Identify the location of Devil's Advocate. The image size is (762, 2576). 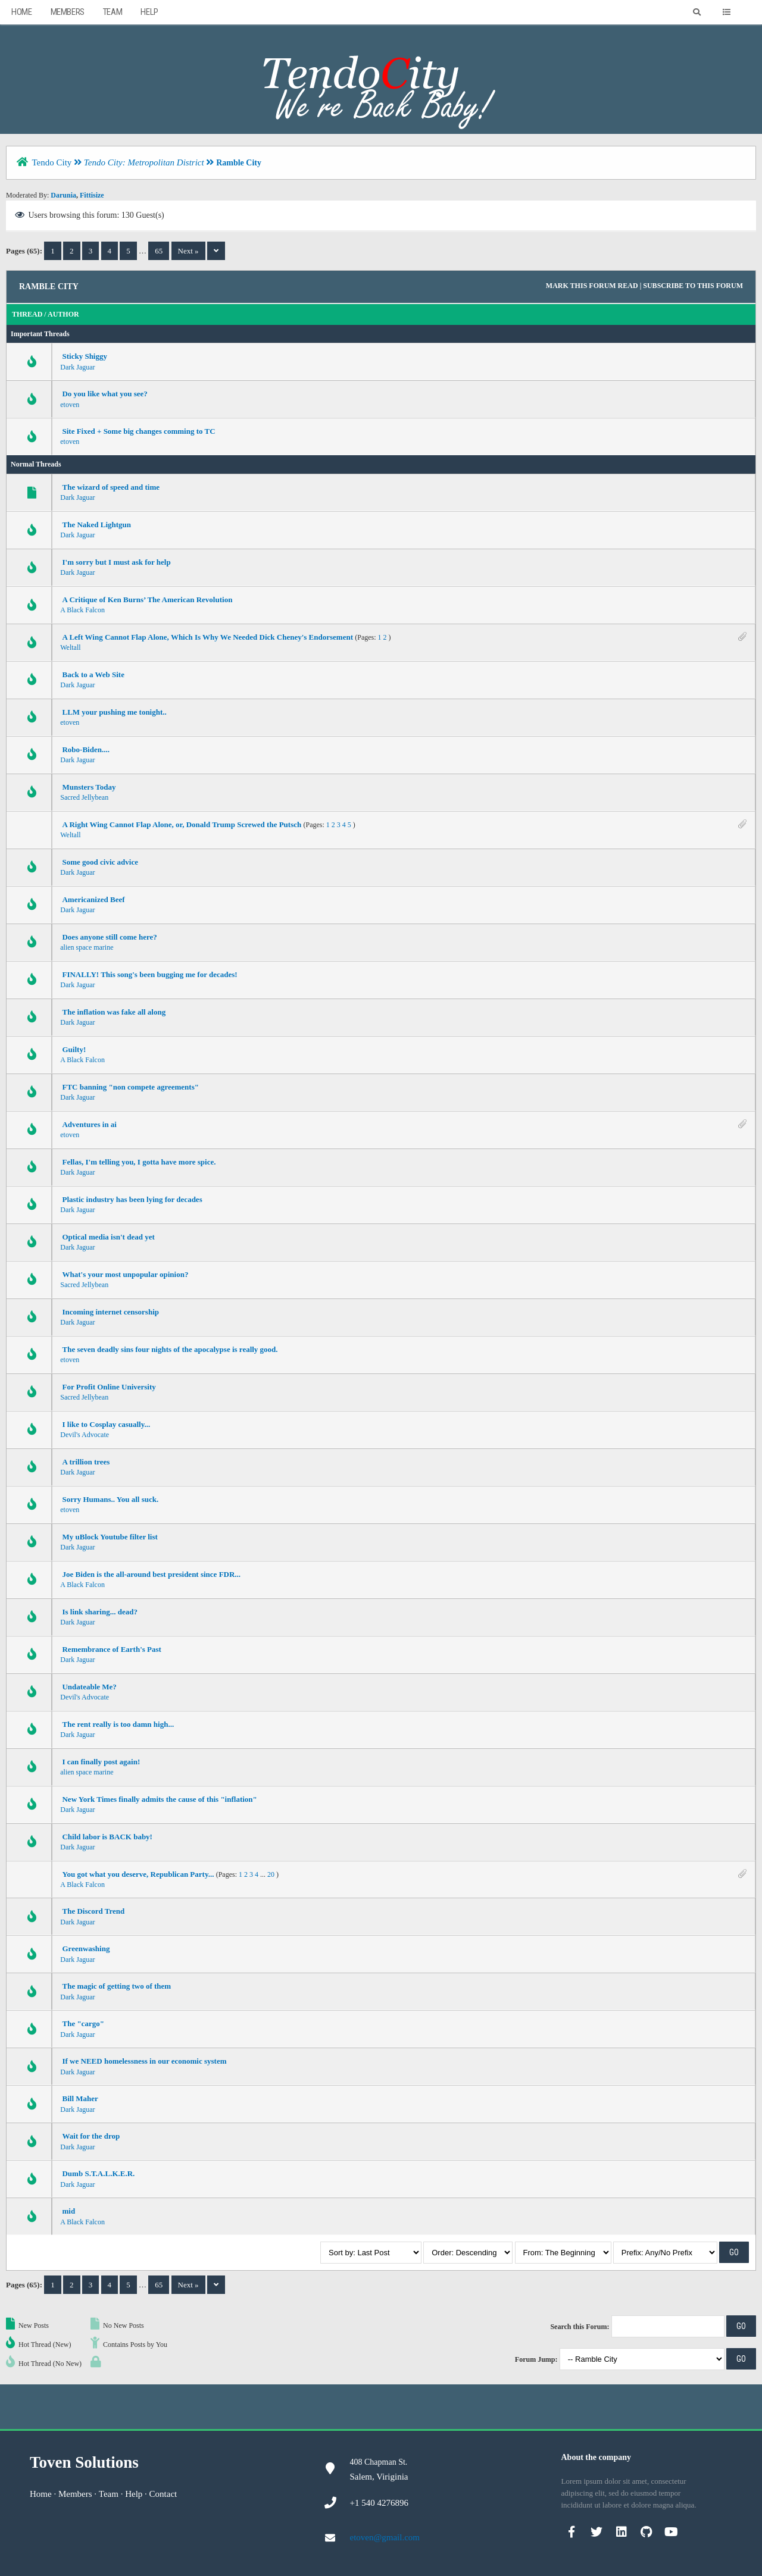
(84, 1435).